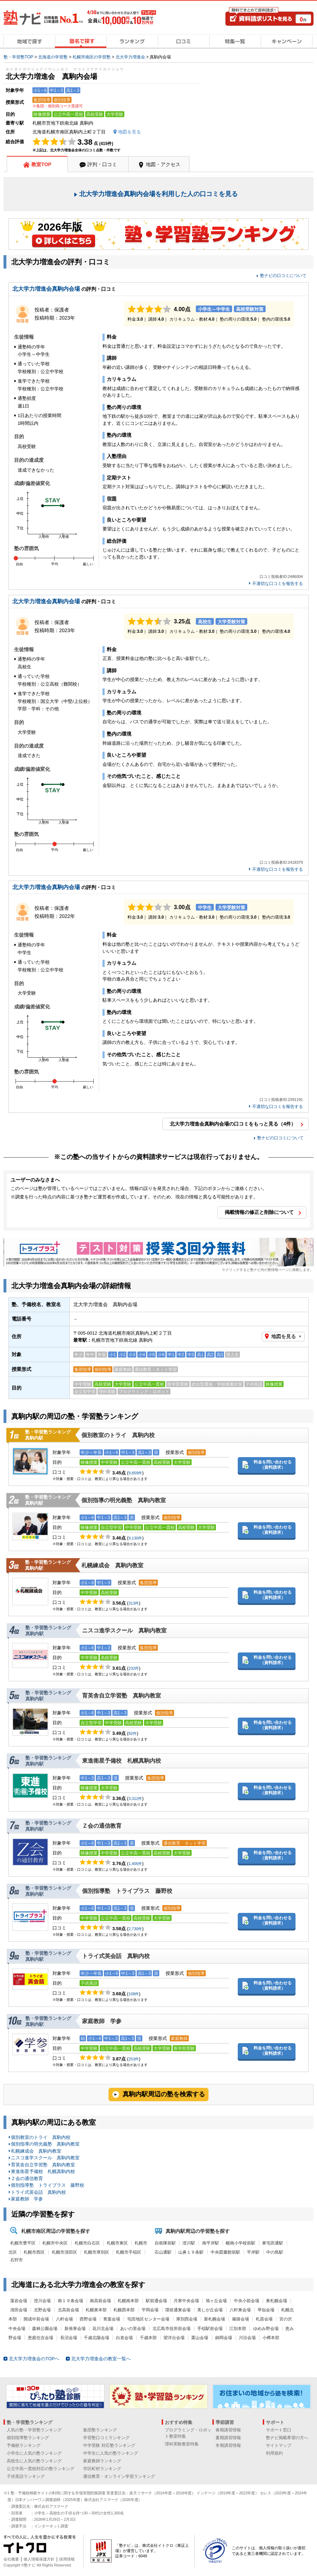 Image resolution: width=317 pixels, height=2576 pixels. I want to click on 南平岸駅, so click(210, 2243).